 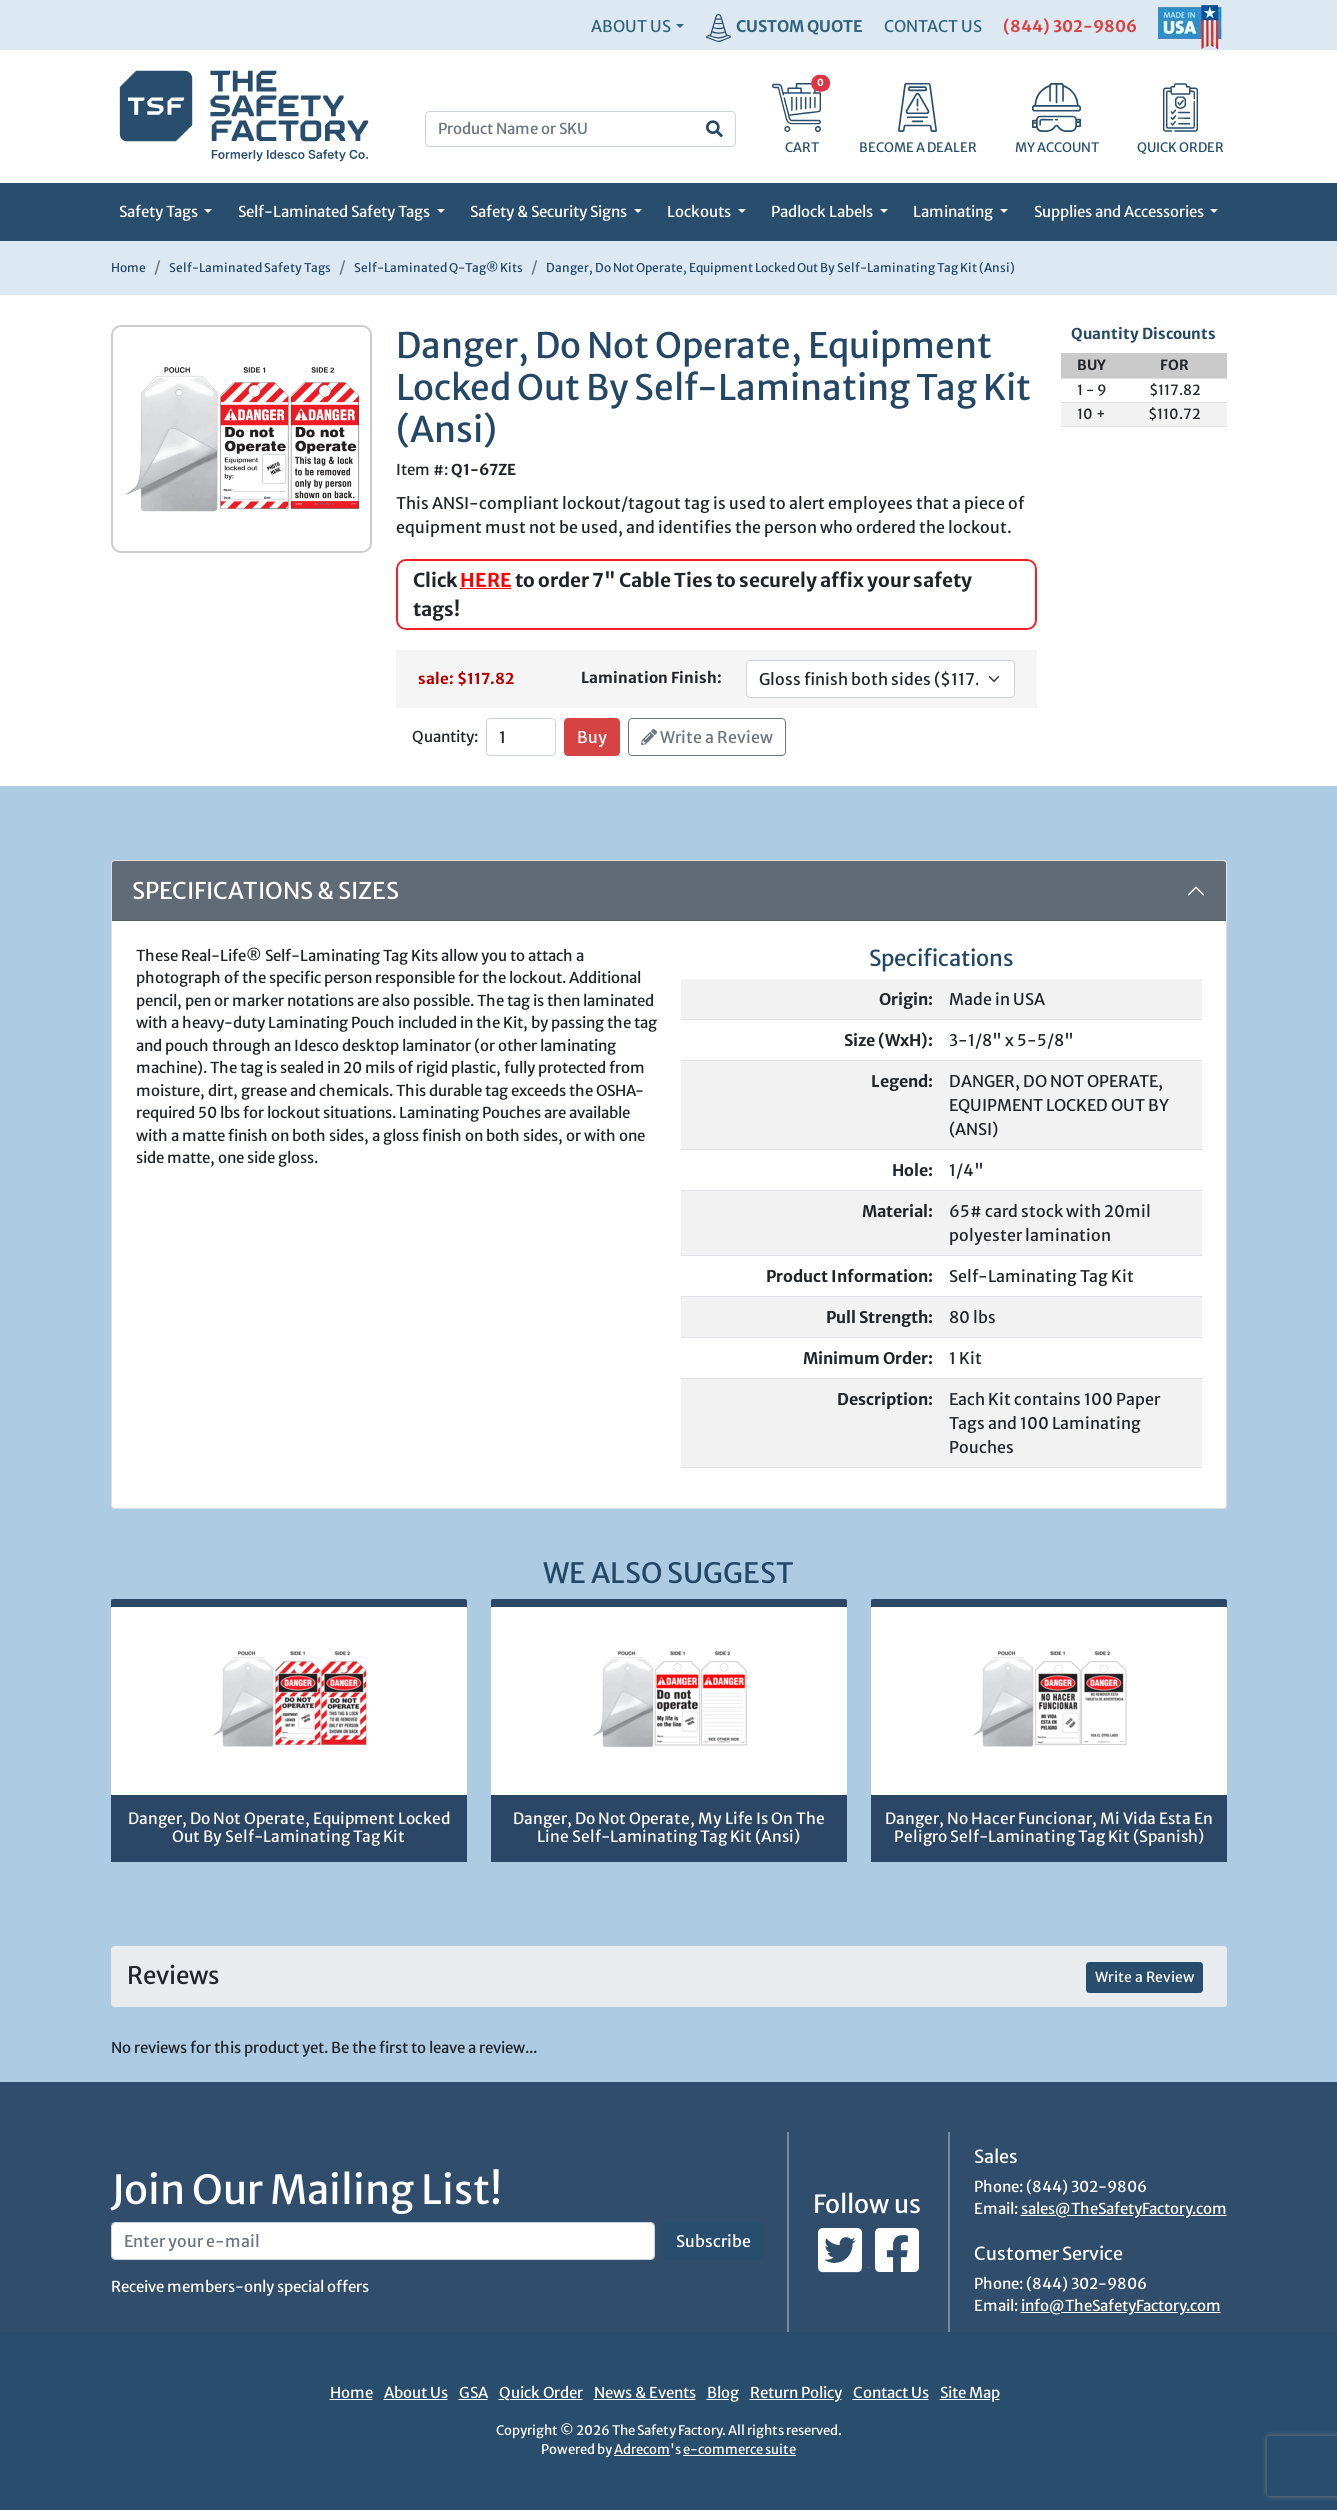 What do you see at coordinates (550, 211) in the screenshot?
I see `Safety & Security Signs` at bounding box center [550, 211].